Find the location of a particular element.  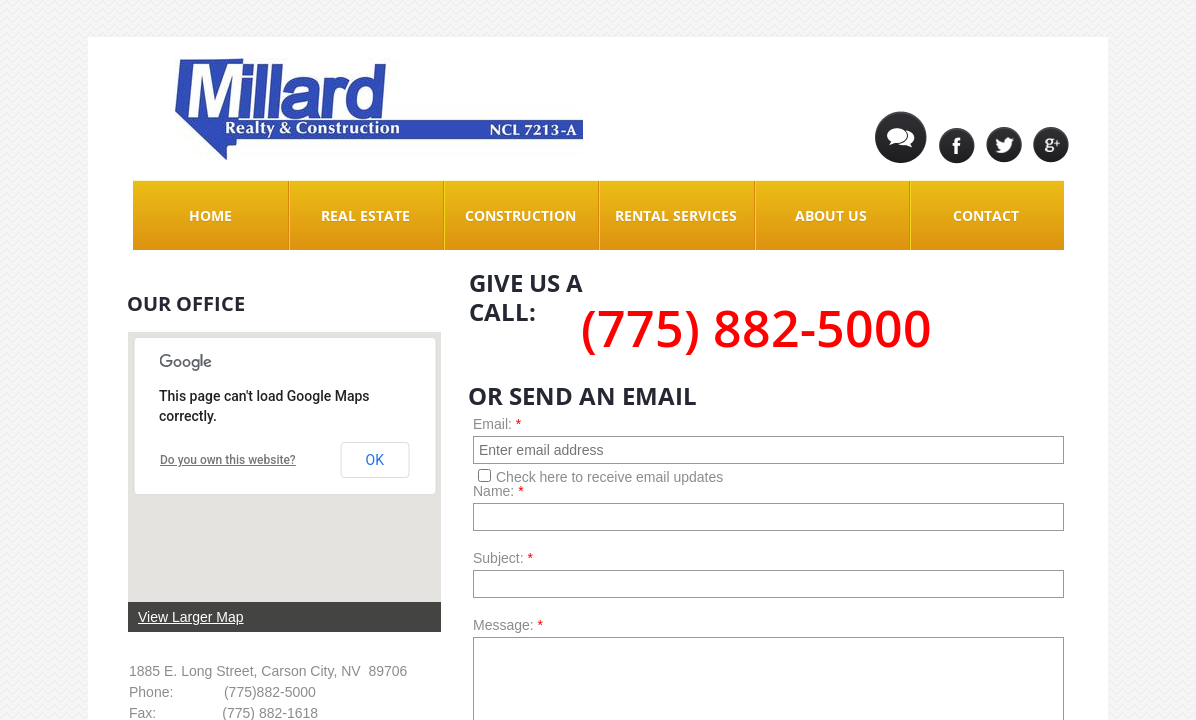

Email: is located at coordinates (497, 424).